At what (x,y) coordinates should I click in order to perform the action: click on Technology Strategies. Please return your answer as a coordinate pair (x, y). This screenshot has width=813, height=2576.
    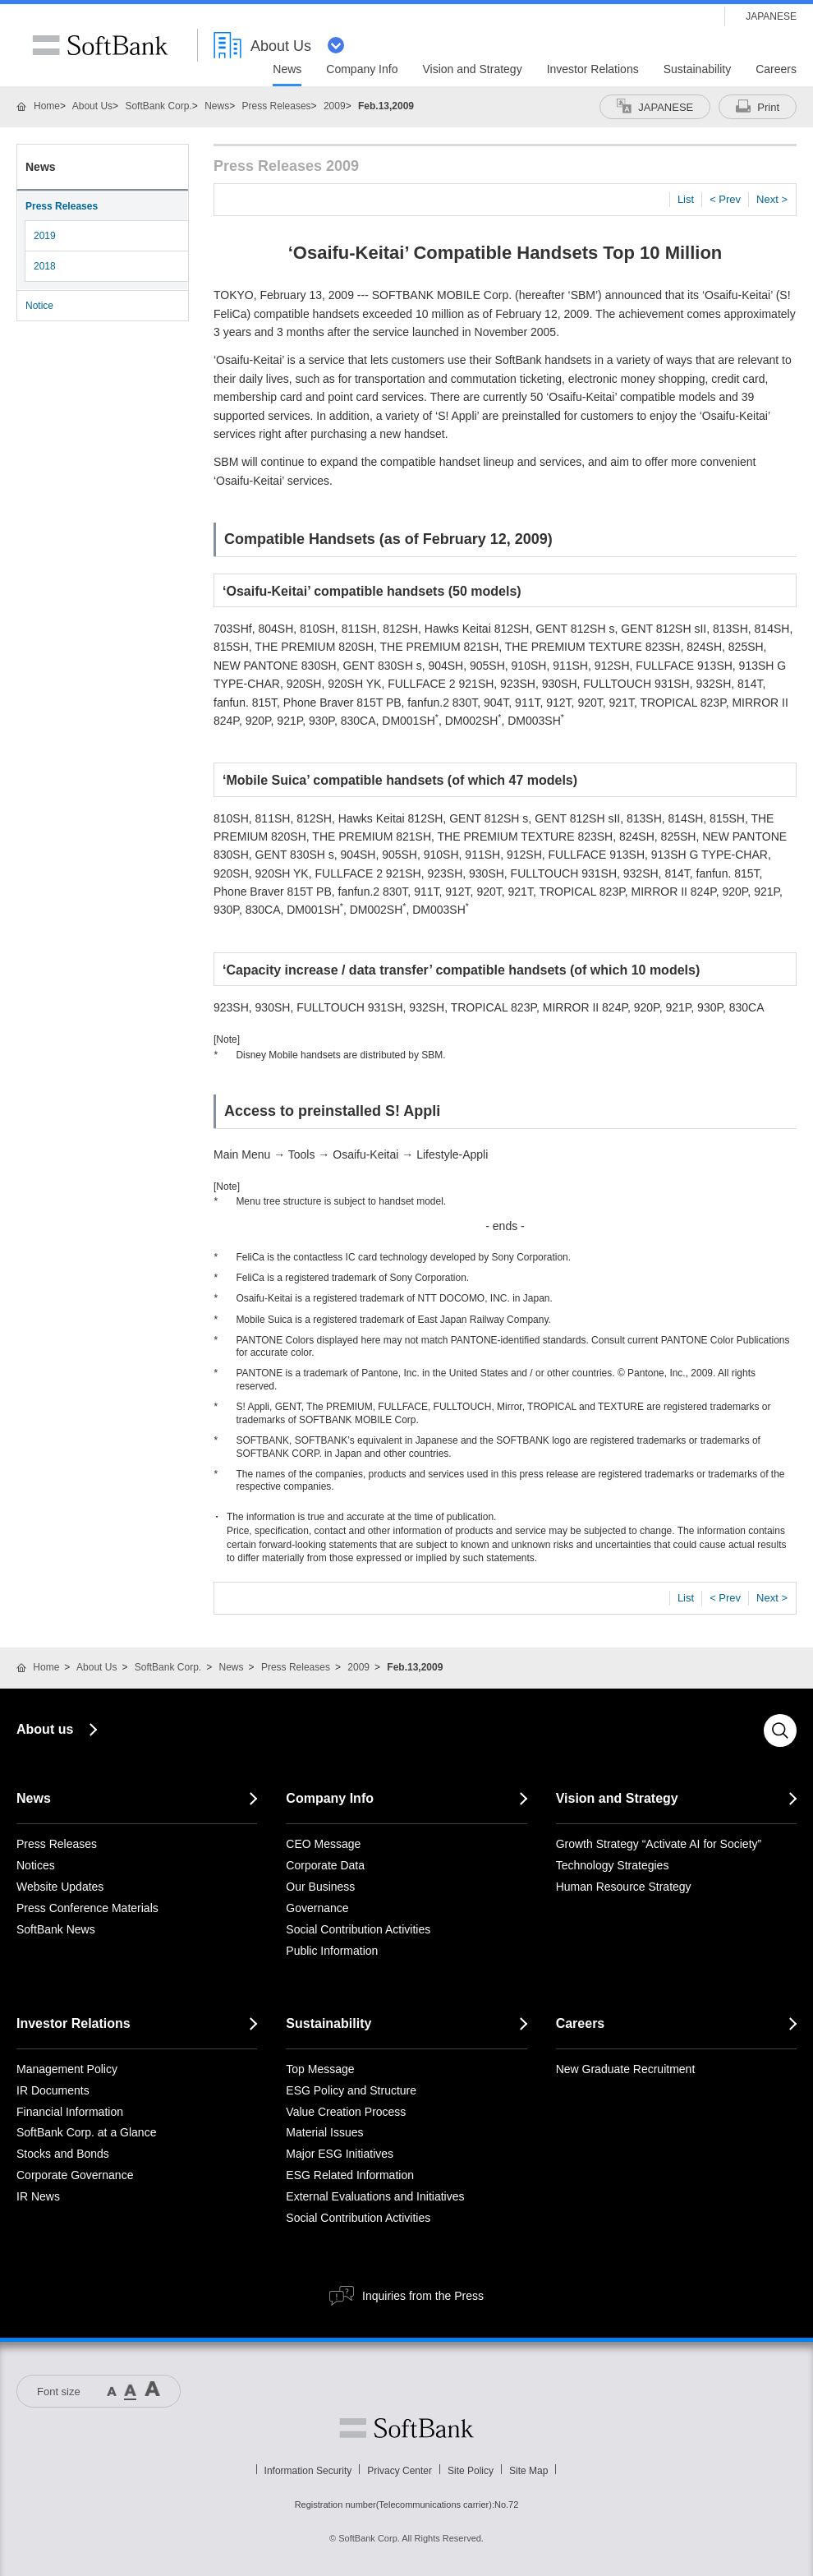
    Looking at the image, I should click on (612, 1865).